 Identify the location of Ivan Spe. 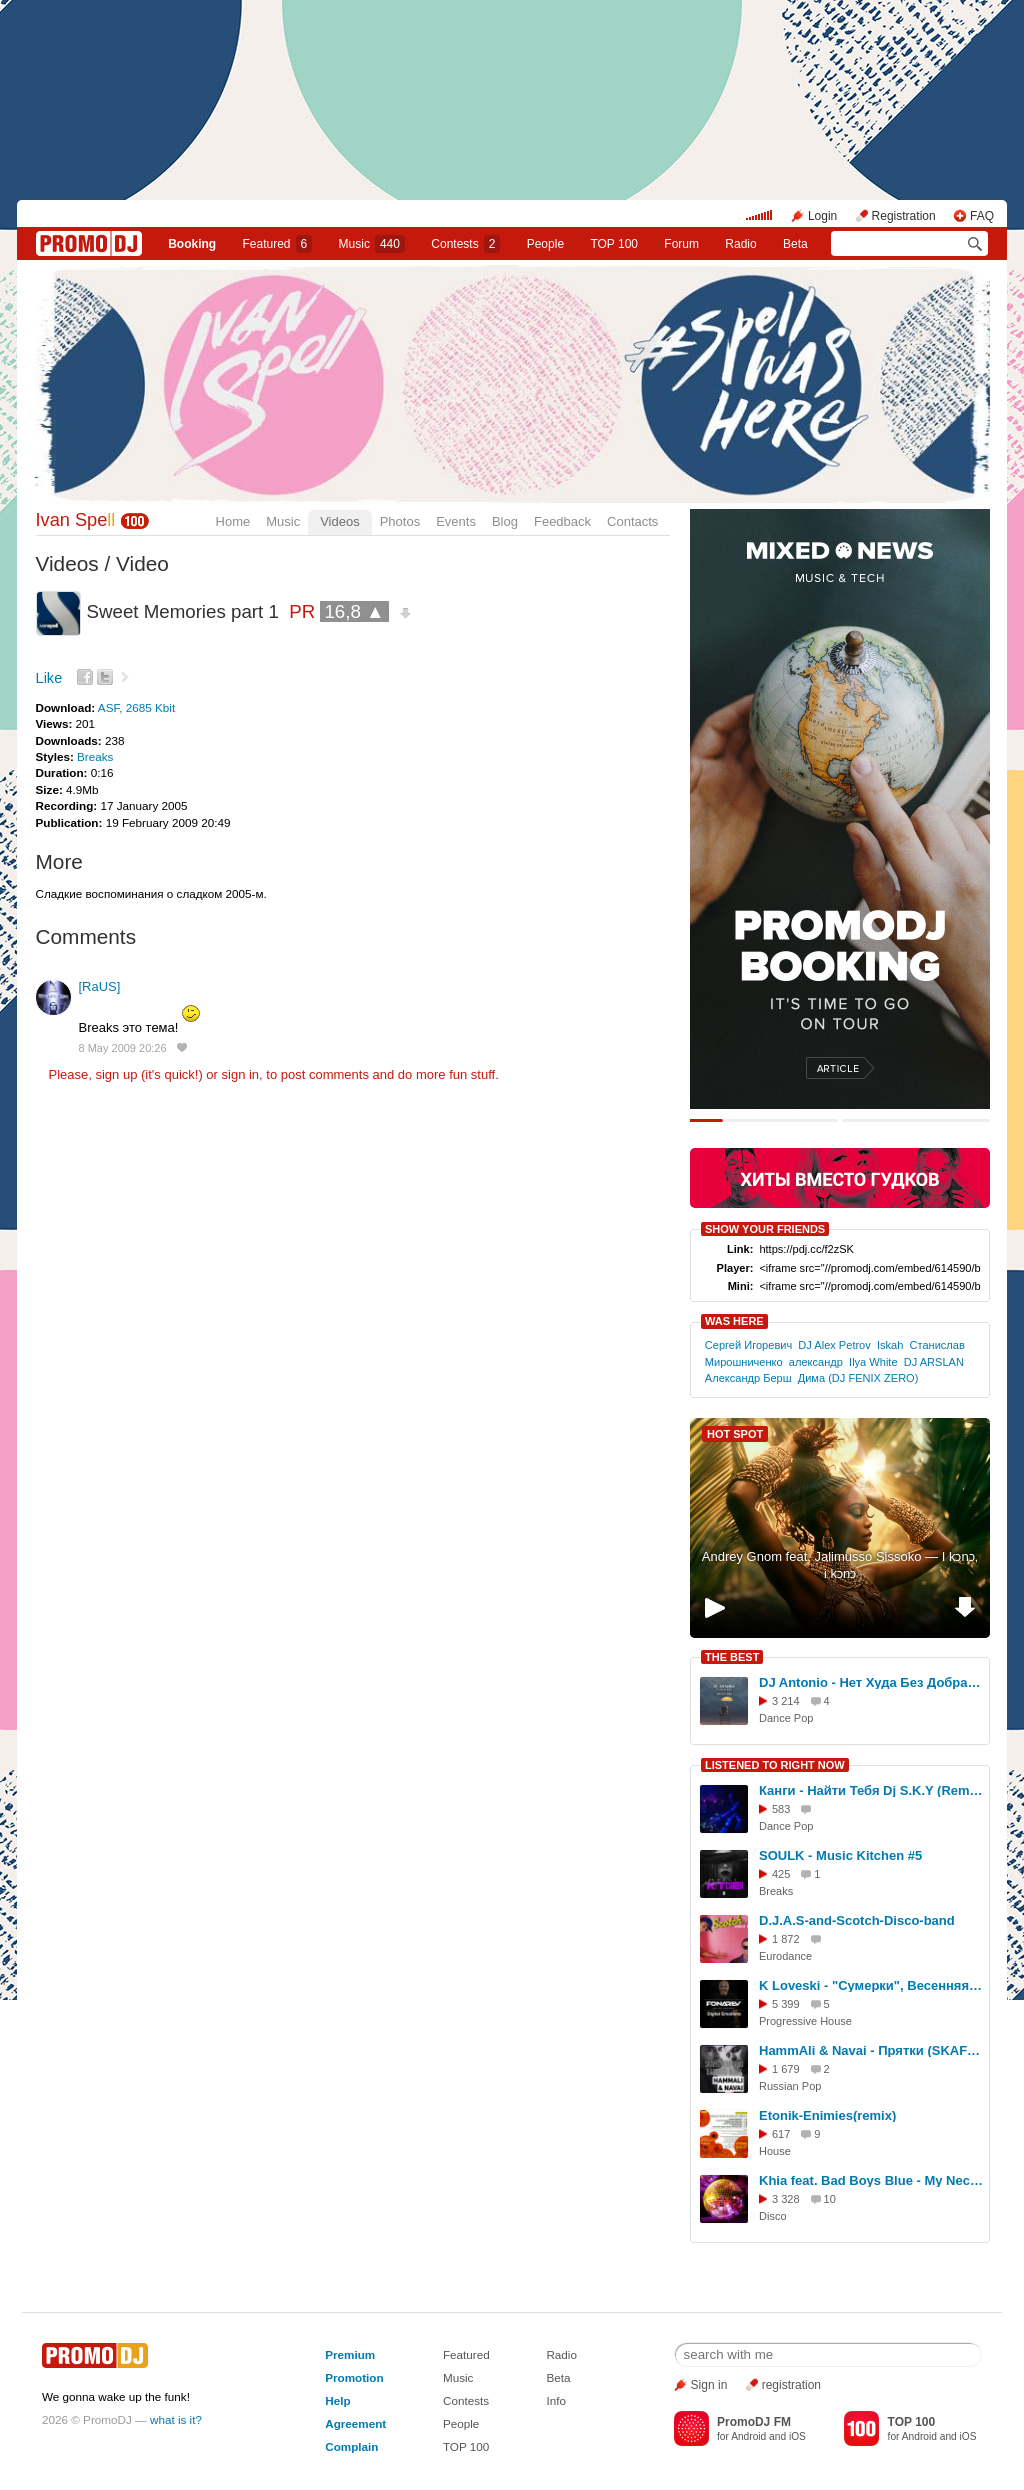
(76, 520).